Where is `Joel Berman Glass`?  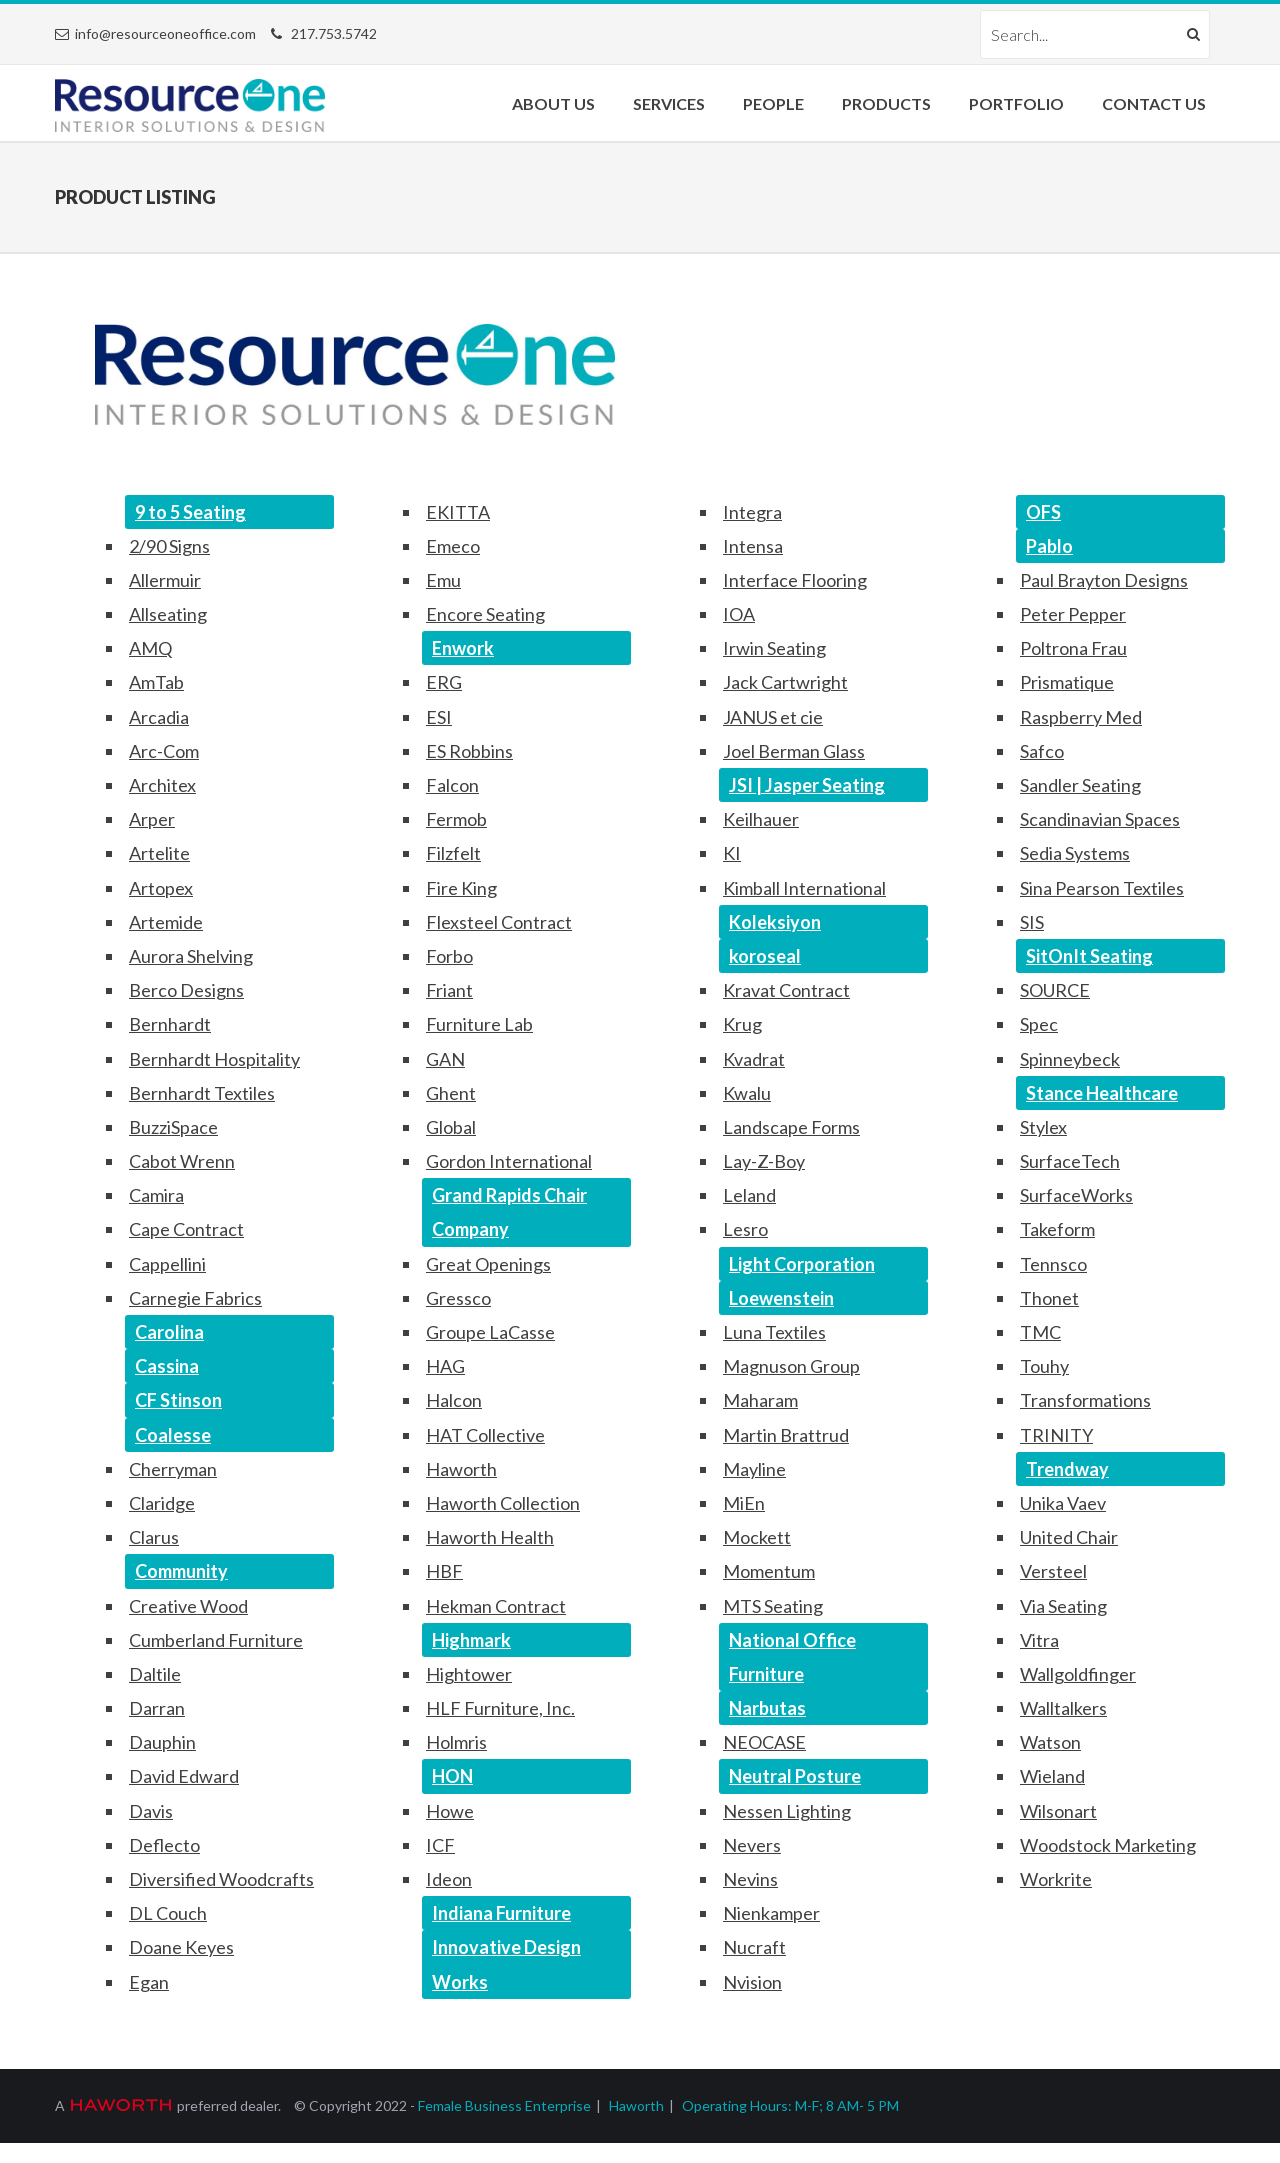
Joel Berman Glass is located at coordinates (794, 751).